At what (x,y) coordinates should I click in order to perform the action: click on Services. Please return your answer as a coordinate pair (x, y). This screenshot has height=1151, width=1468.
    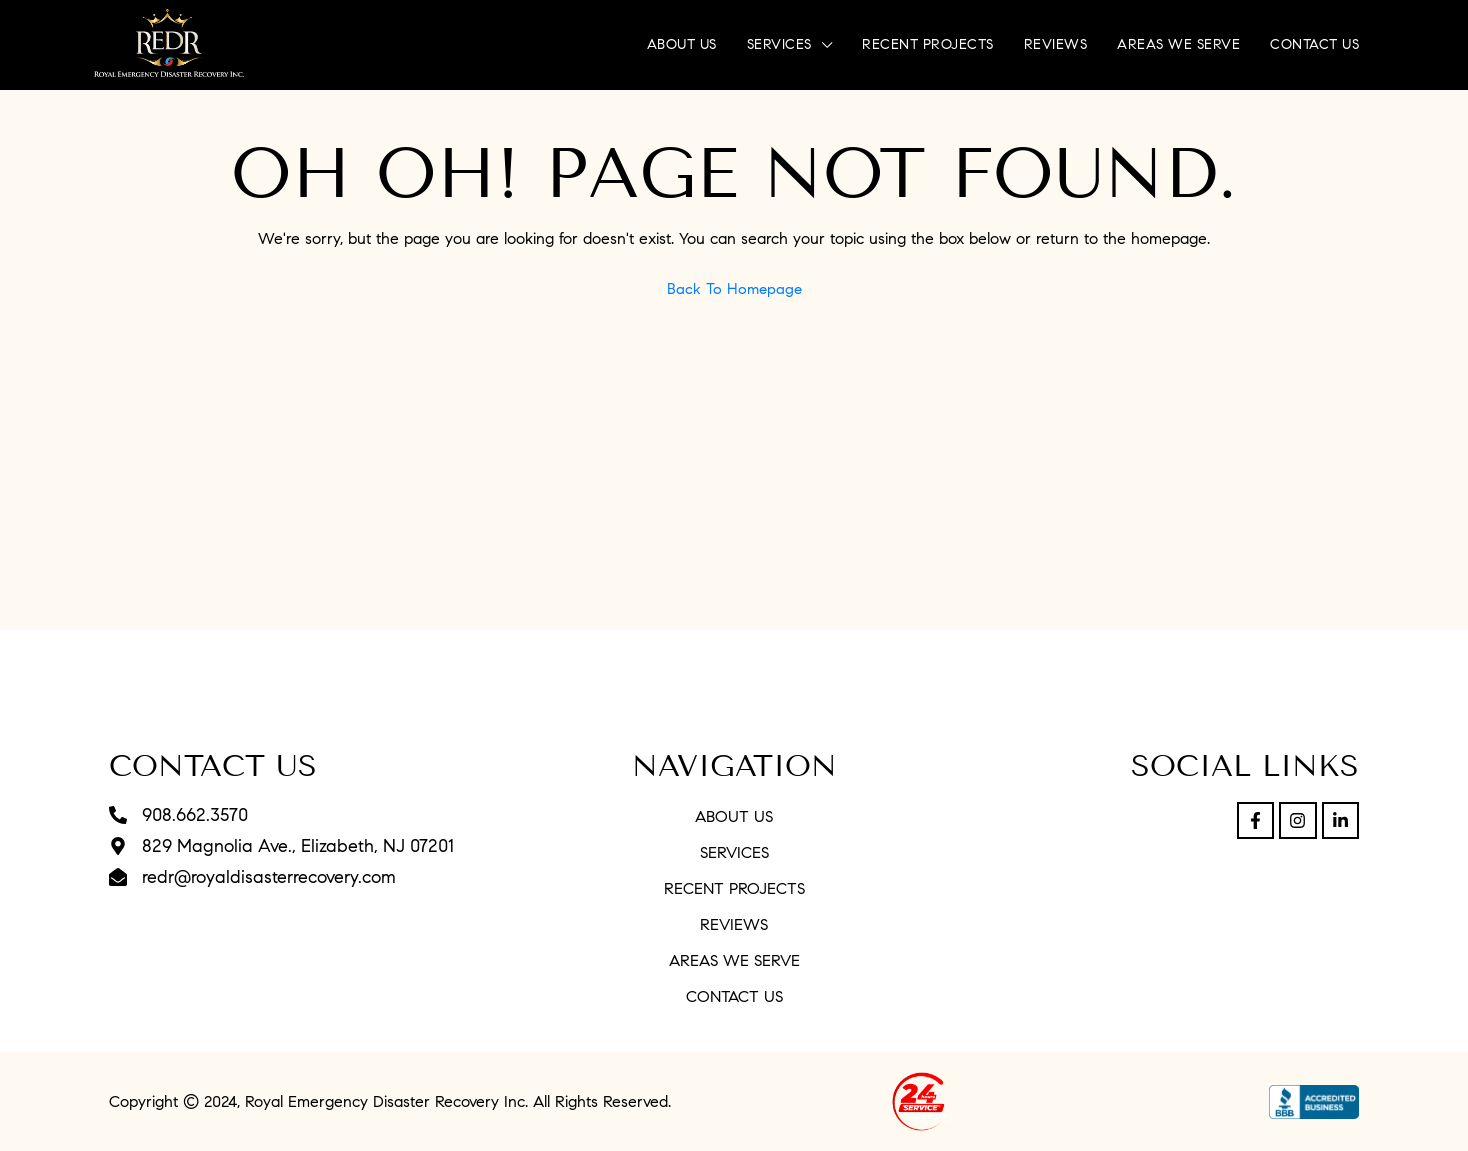
    Looking at the image, I should click on (779, 44).